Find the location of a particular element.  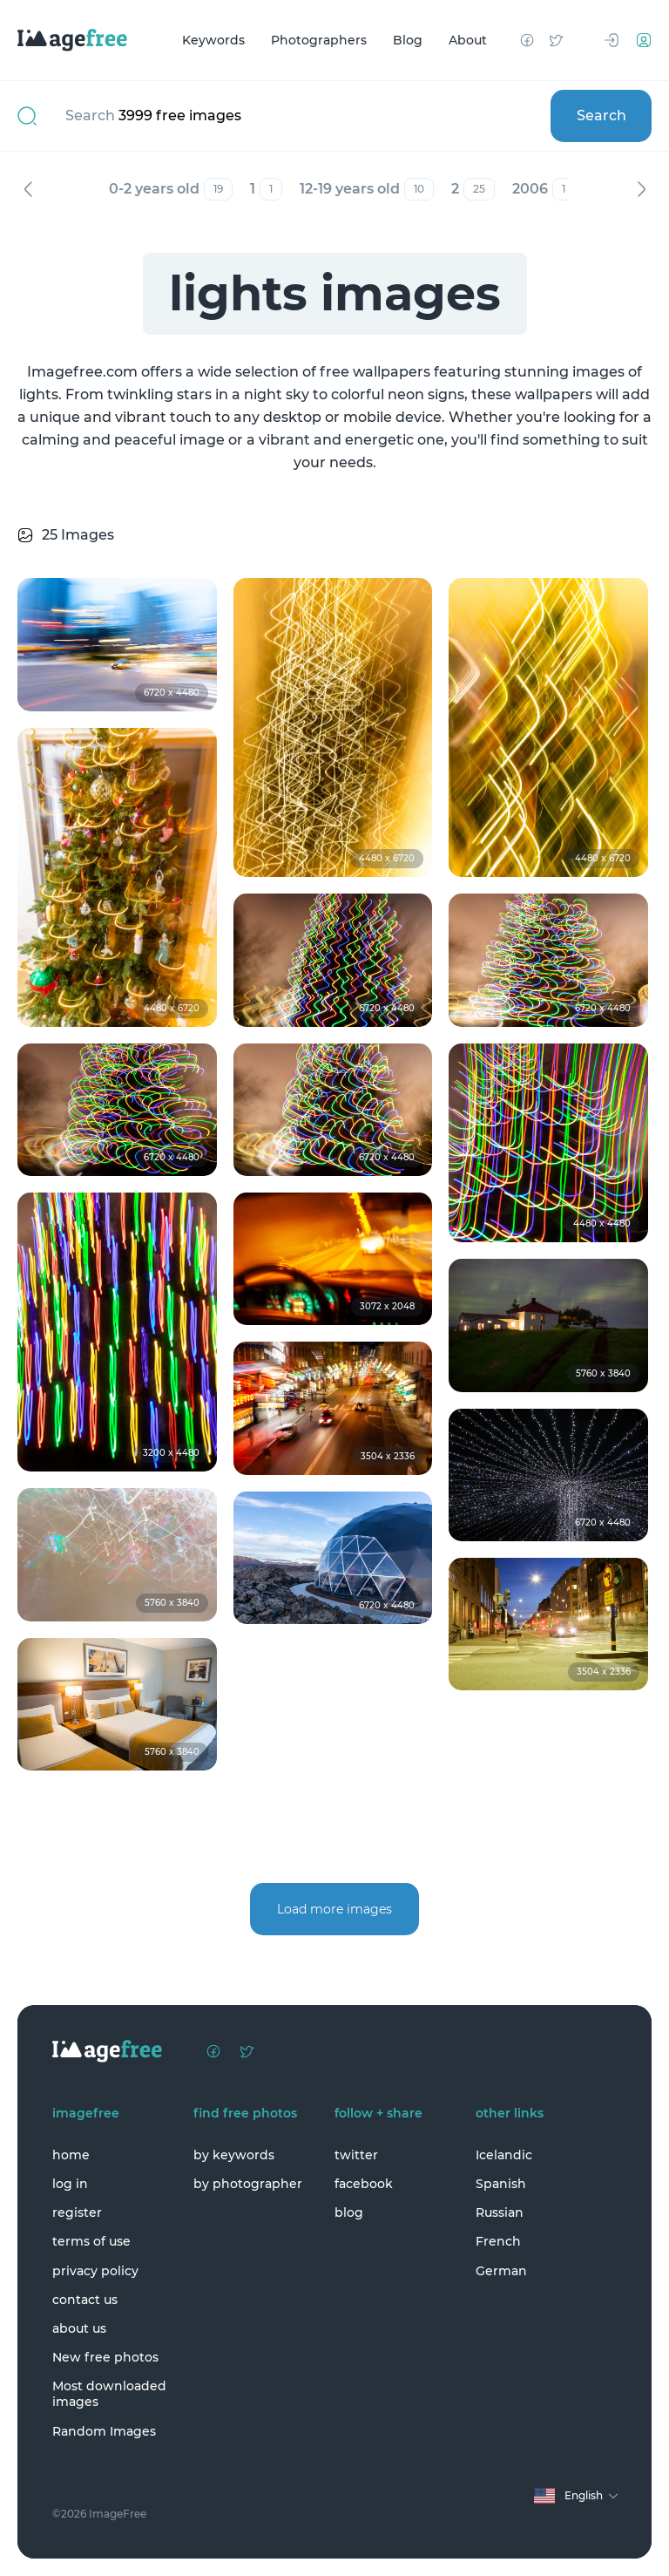

Keywords is located at coordinates (213, 40).